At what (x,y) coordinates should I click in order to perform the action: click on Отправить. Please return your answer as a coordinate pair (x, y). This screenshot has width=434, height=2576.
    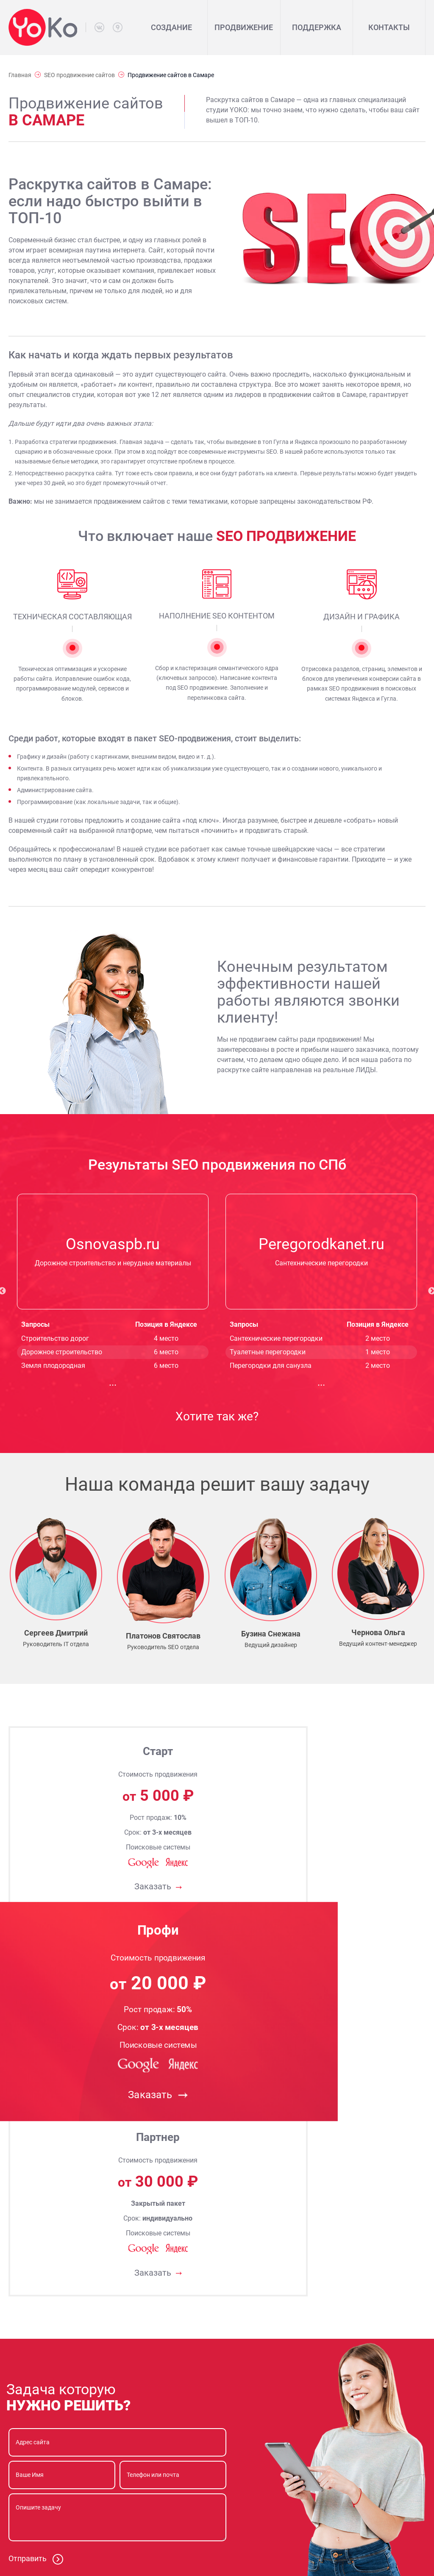
    Looking at the image, I should click on (35, 2173).